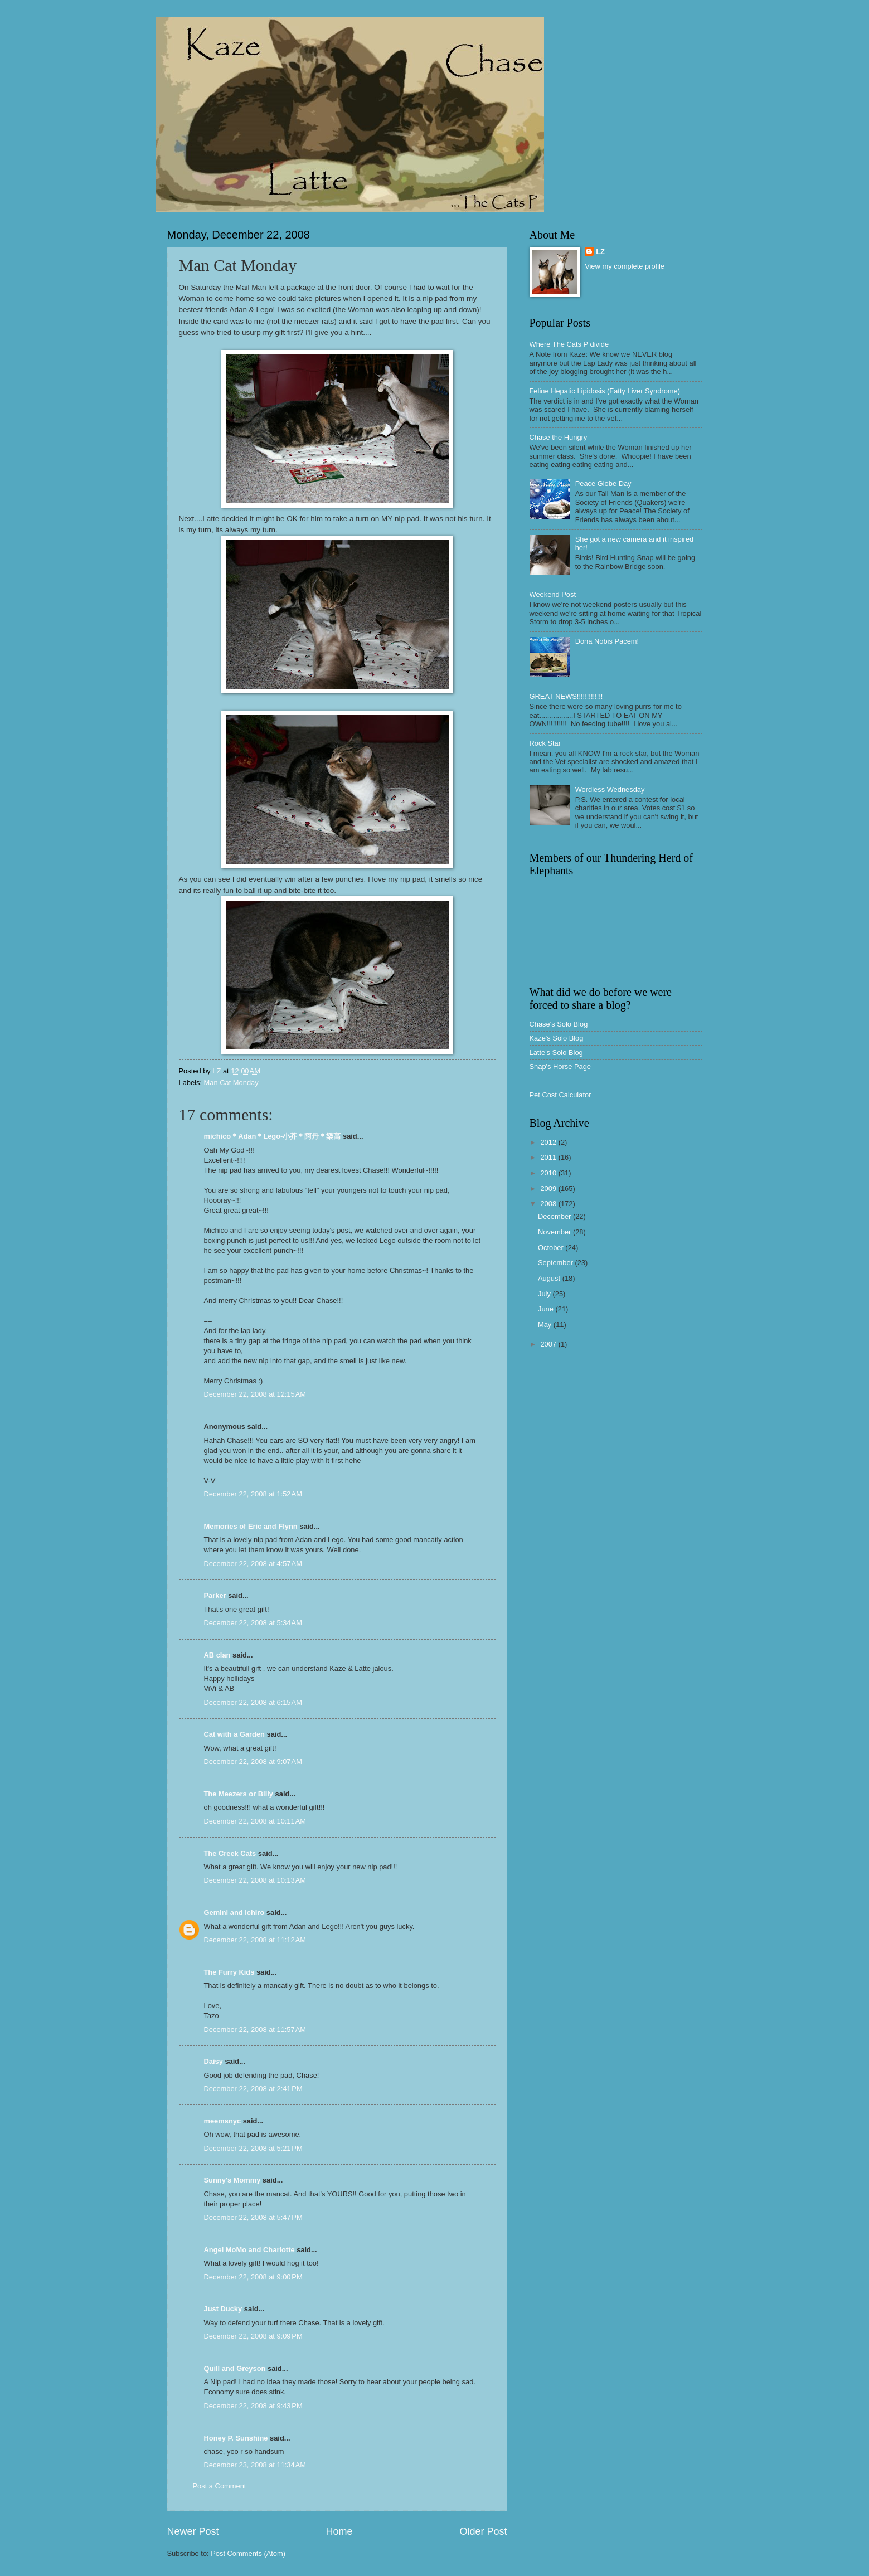  What do you see at coordinates (253, 2217) in the screenshot?
I see `December 22, 2008 at 5:47 PM` at bounding box center [253, 2217].